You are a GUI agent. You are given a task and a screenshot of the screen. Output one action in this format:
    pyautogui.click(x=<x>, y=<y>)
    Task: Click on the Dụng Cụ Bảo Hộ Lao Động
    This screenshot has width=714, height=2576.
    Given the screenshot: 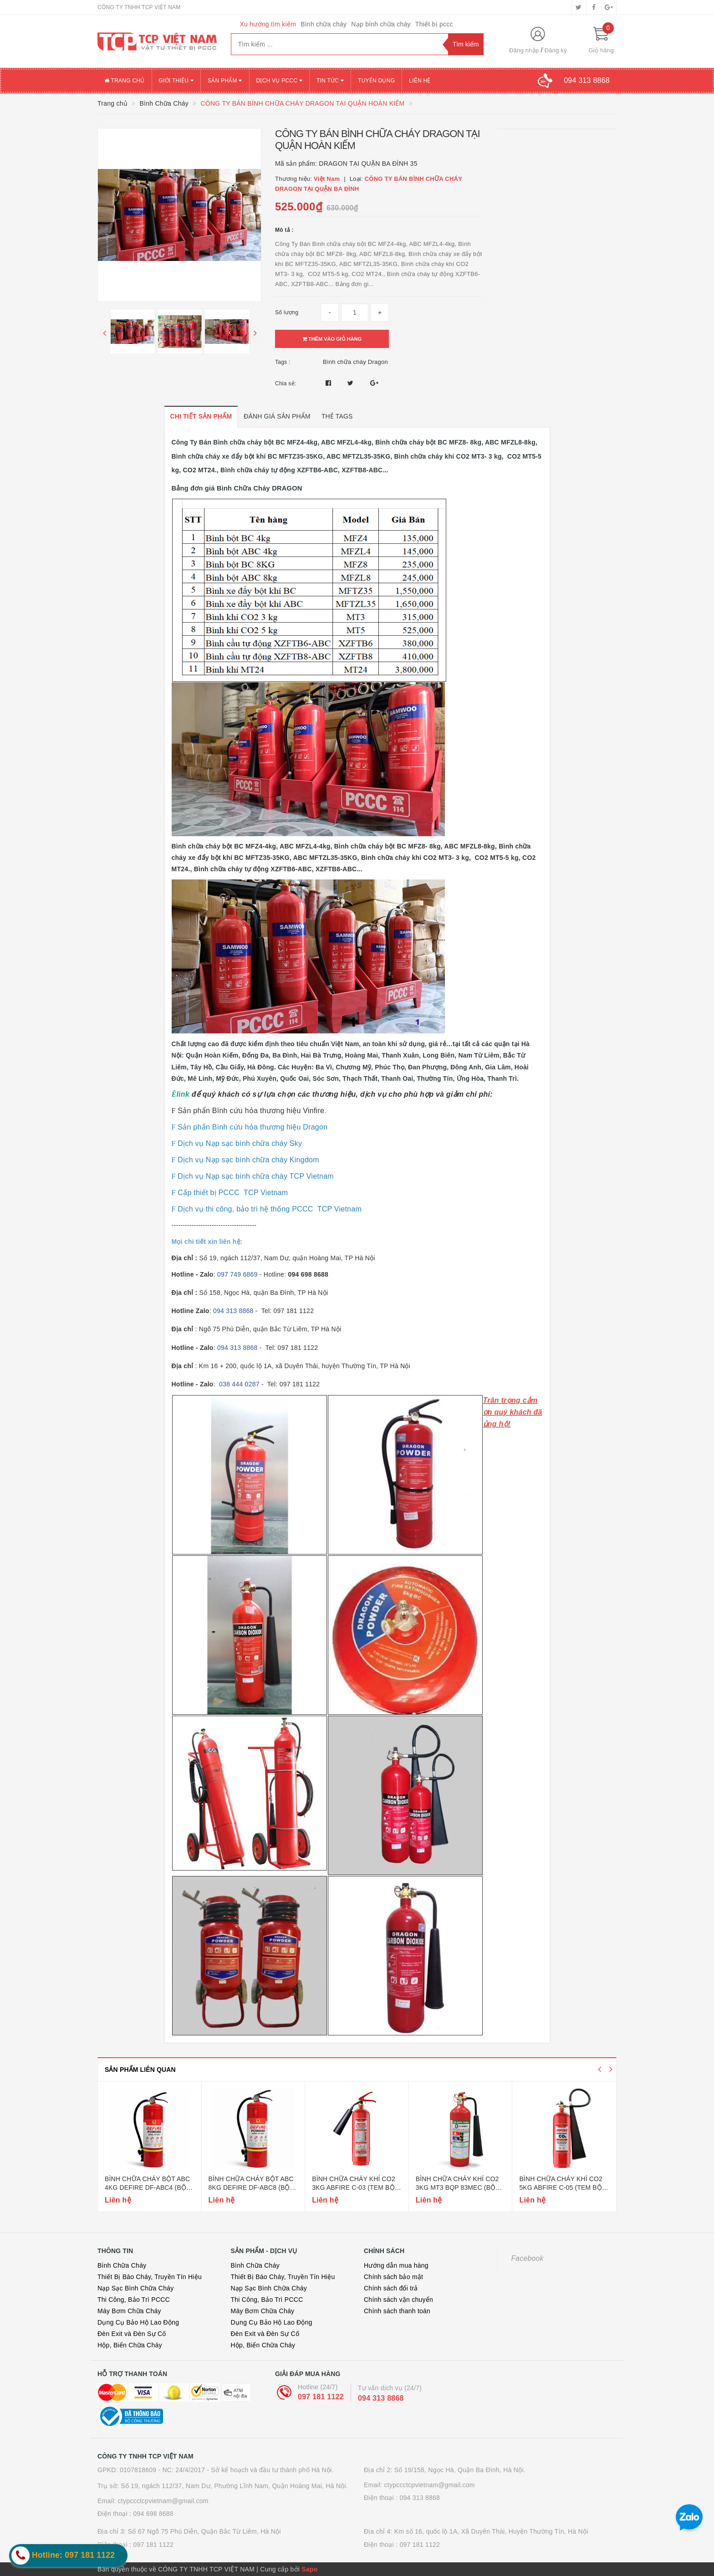 What is the action you would take?
    pyautogui.click(x=138, y=2322)
    